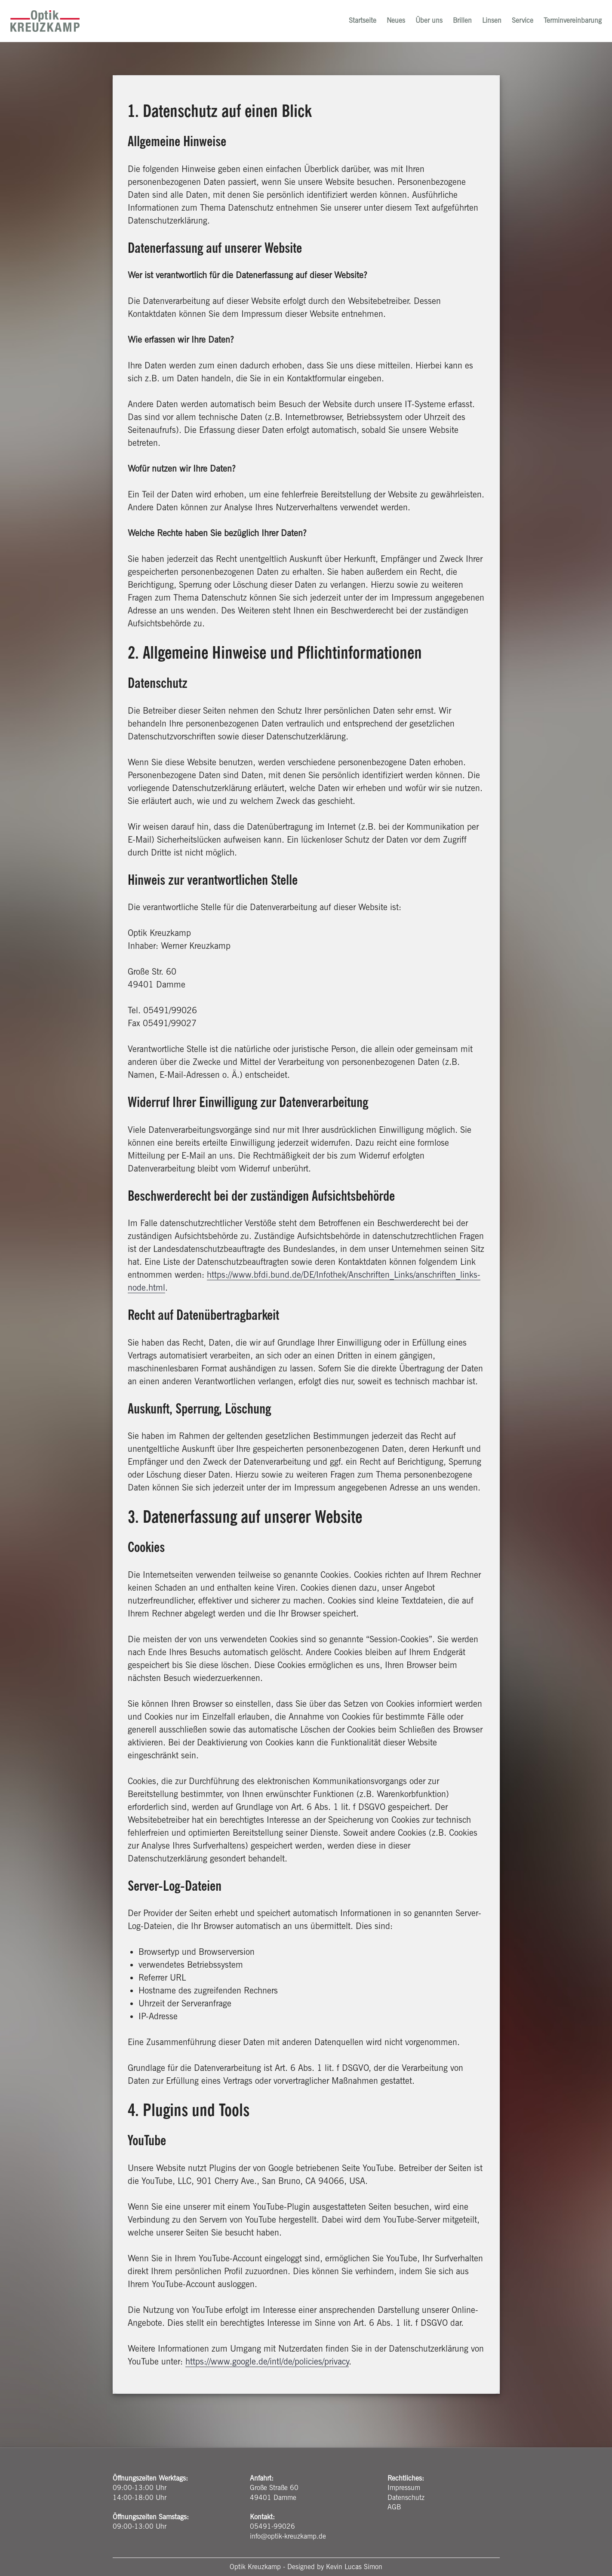 Image resolution: width=612 pixels, height=2576 pixels. I want to click on https://www.google.de/intl/de/policies/privacy, so click(267, 2361).